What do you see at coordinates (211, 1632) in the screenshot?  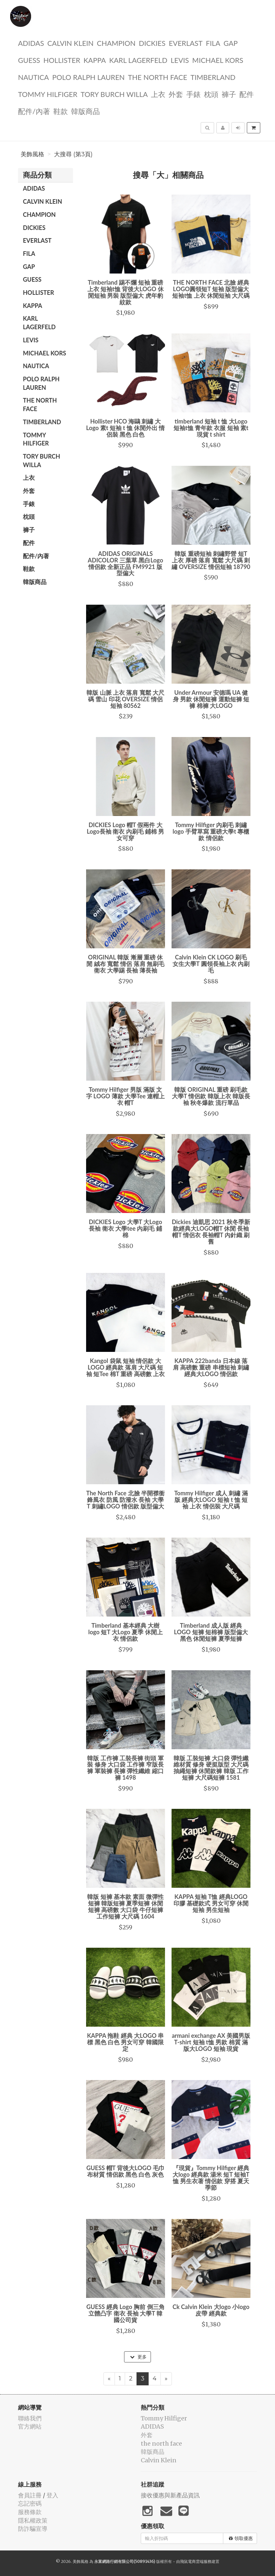 I see `Timberland 成人版 經典 LOGO 短褲 短棉褲 版型偏大 黑色 休閒短褲 夏季短褲` at bounding box center [211, 1632].